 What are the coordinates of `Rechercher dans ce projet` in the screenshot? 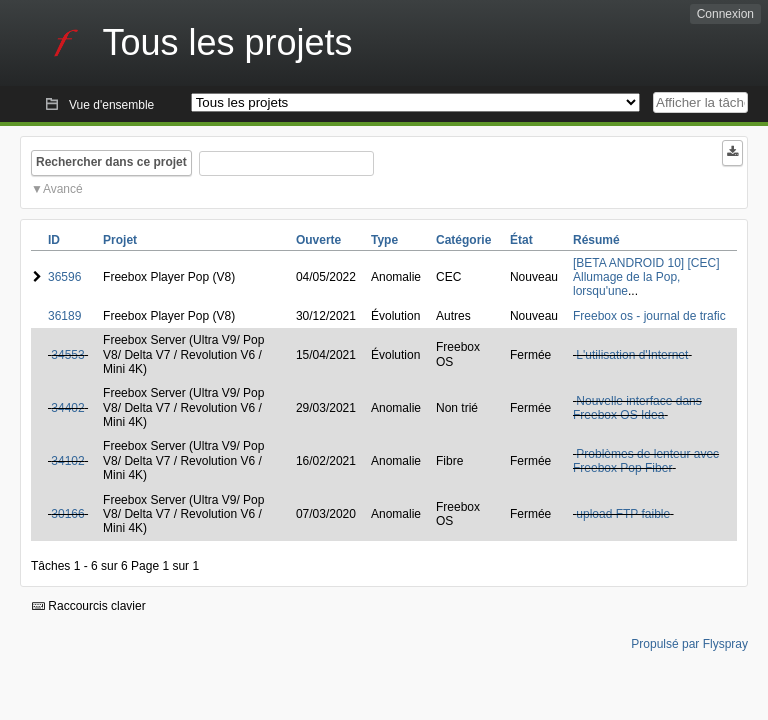 It's located at (111, 162).